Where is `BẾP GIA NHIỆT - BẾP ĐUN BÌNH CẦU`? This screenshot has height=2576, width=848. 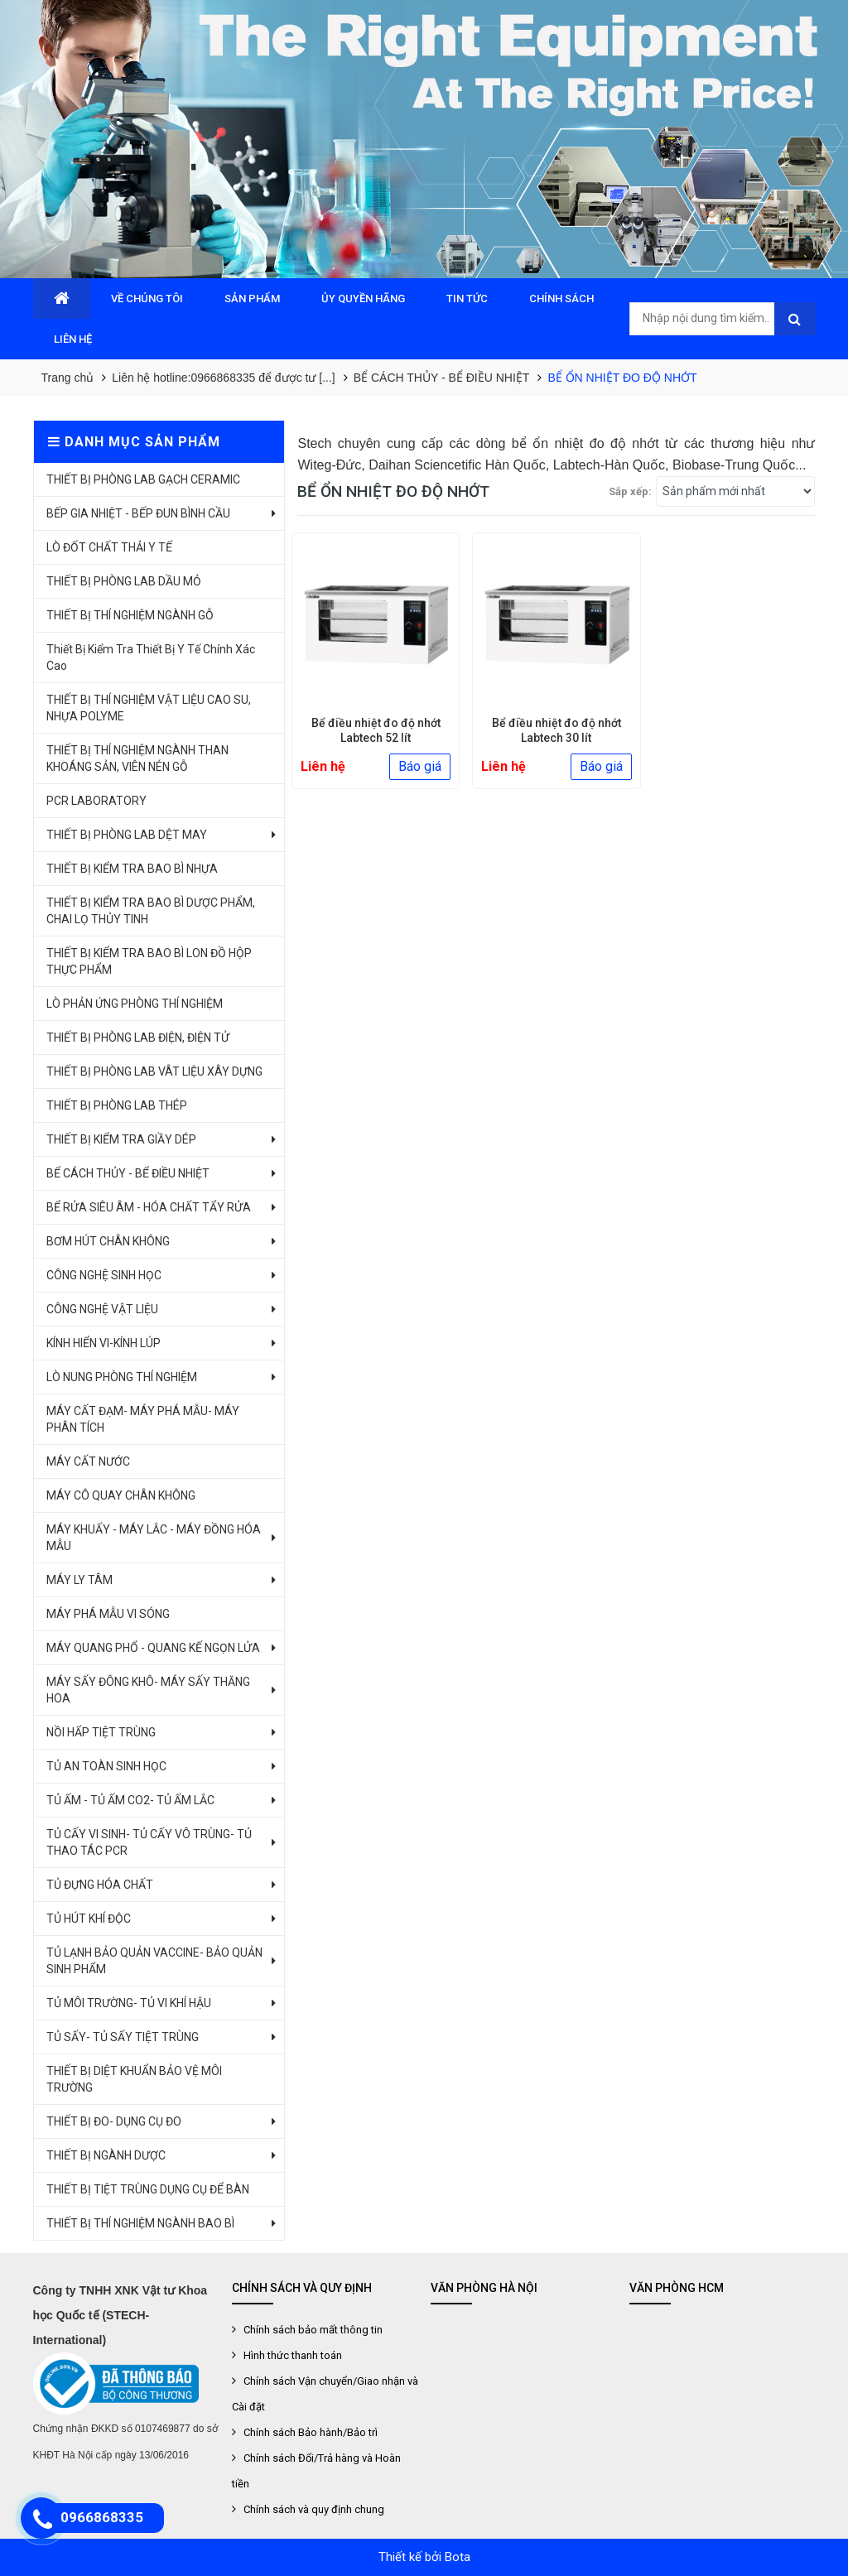
BẾP GIA NHIỆT - BẾP ĐUN BÌNH CẦU is located at coordinates (138, 513).